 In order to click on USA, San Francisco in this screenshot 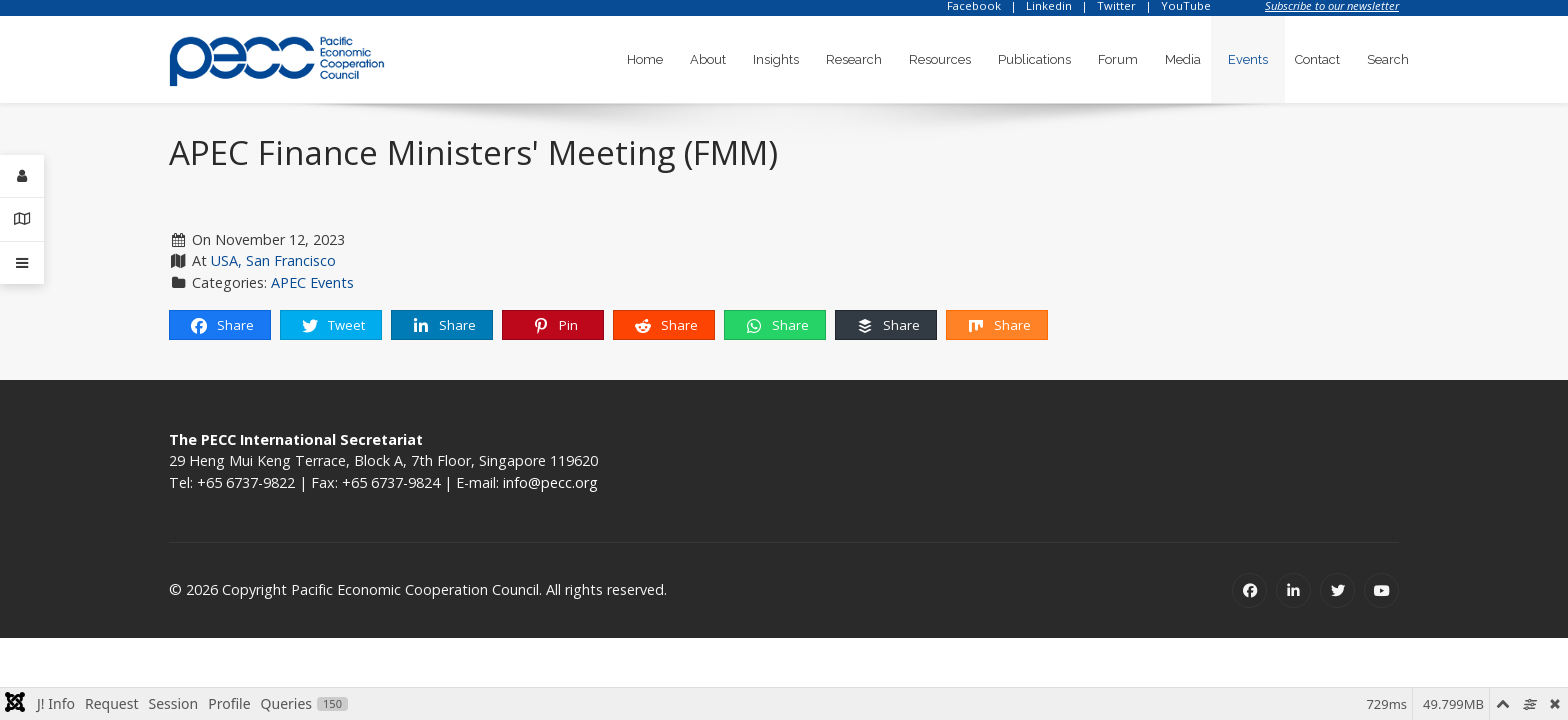, I will do `click(273, 260)`.